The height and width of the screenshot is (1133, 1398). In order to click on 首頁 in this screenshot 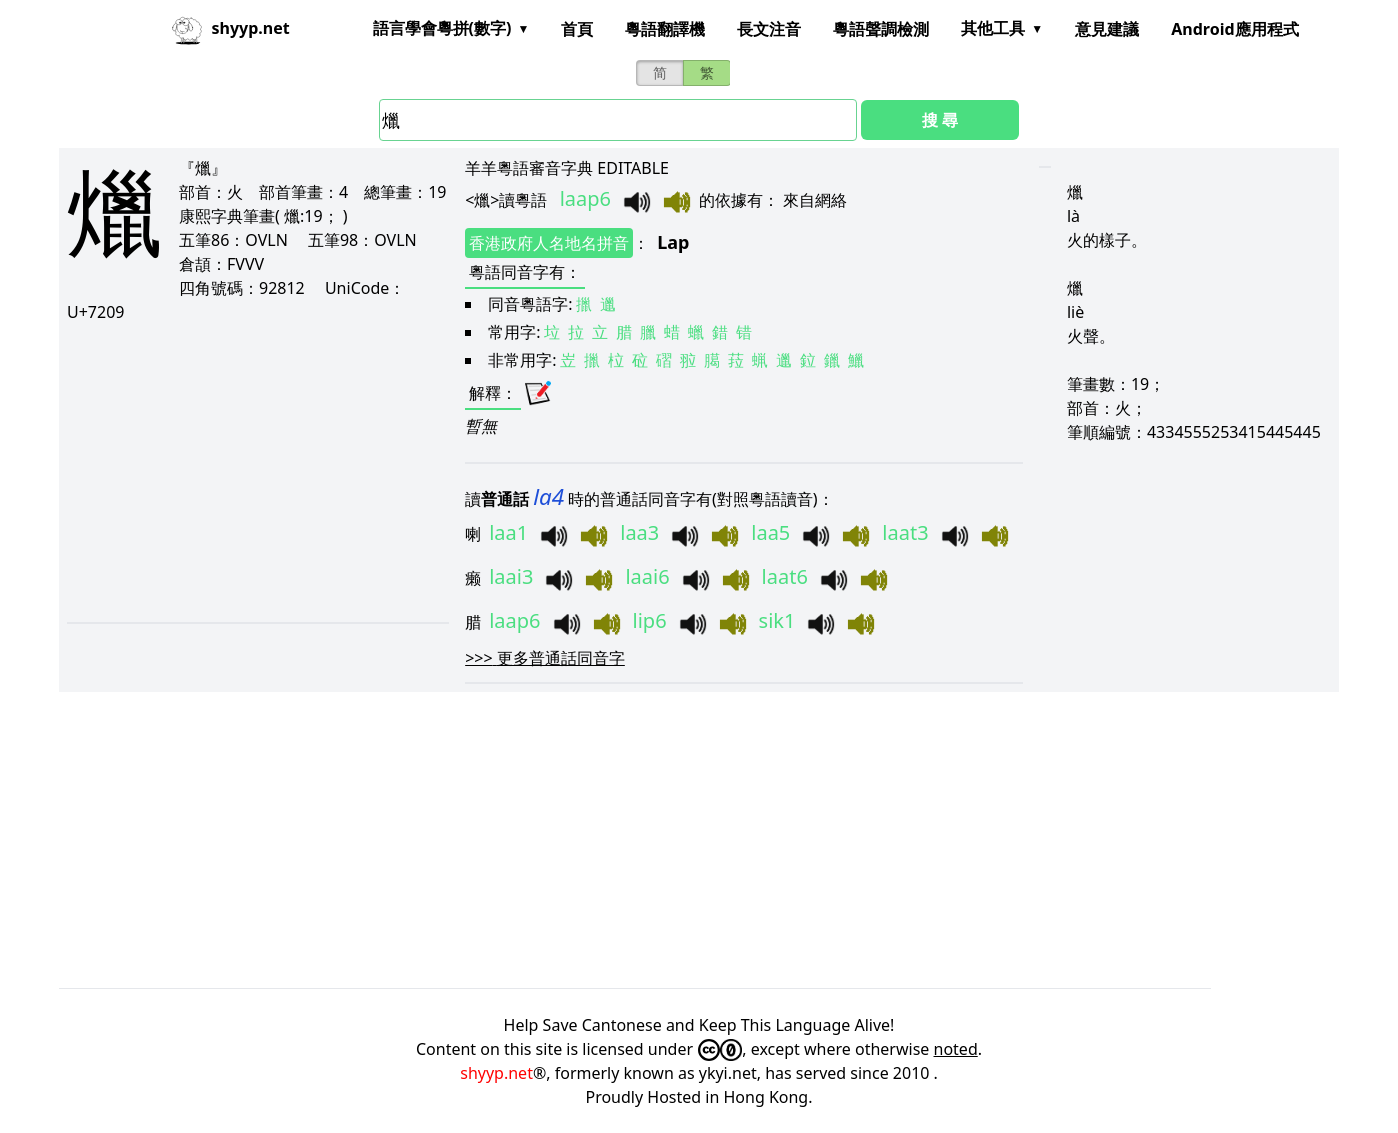, I will do `click(577, 29)`.